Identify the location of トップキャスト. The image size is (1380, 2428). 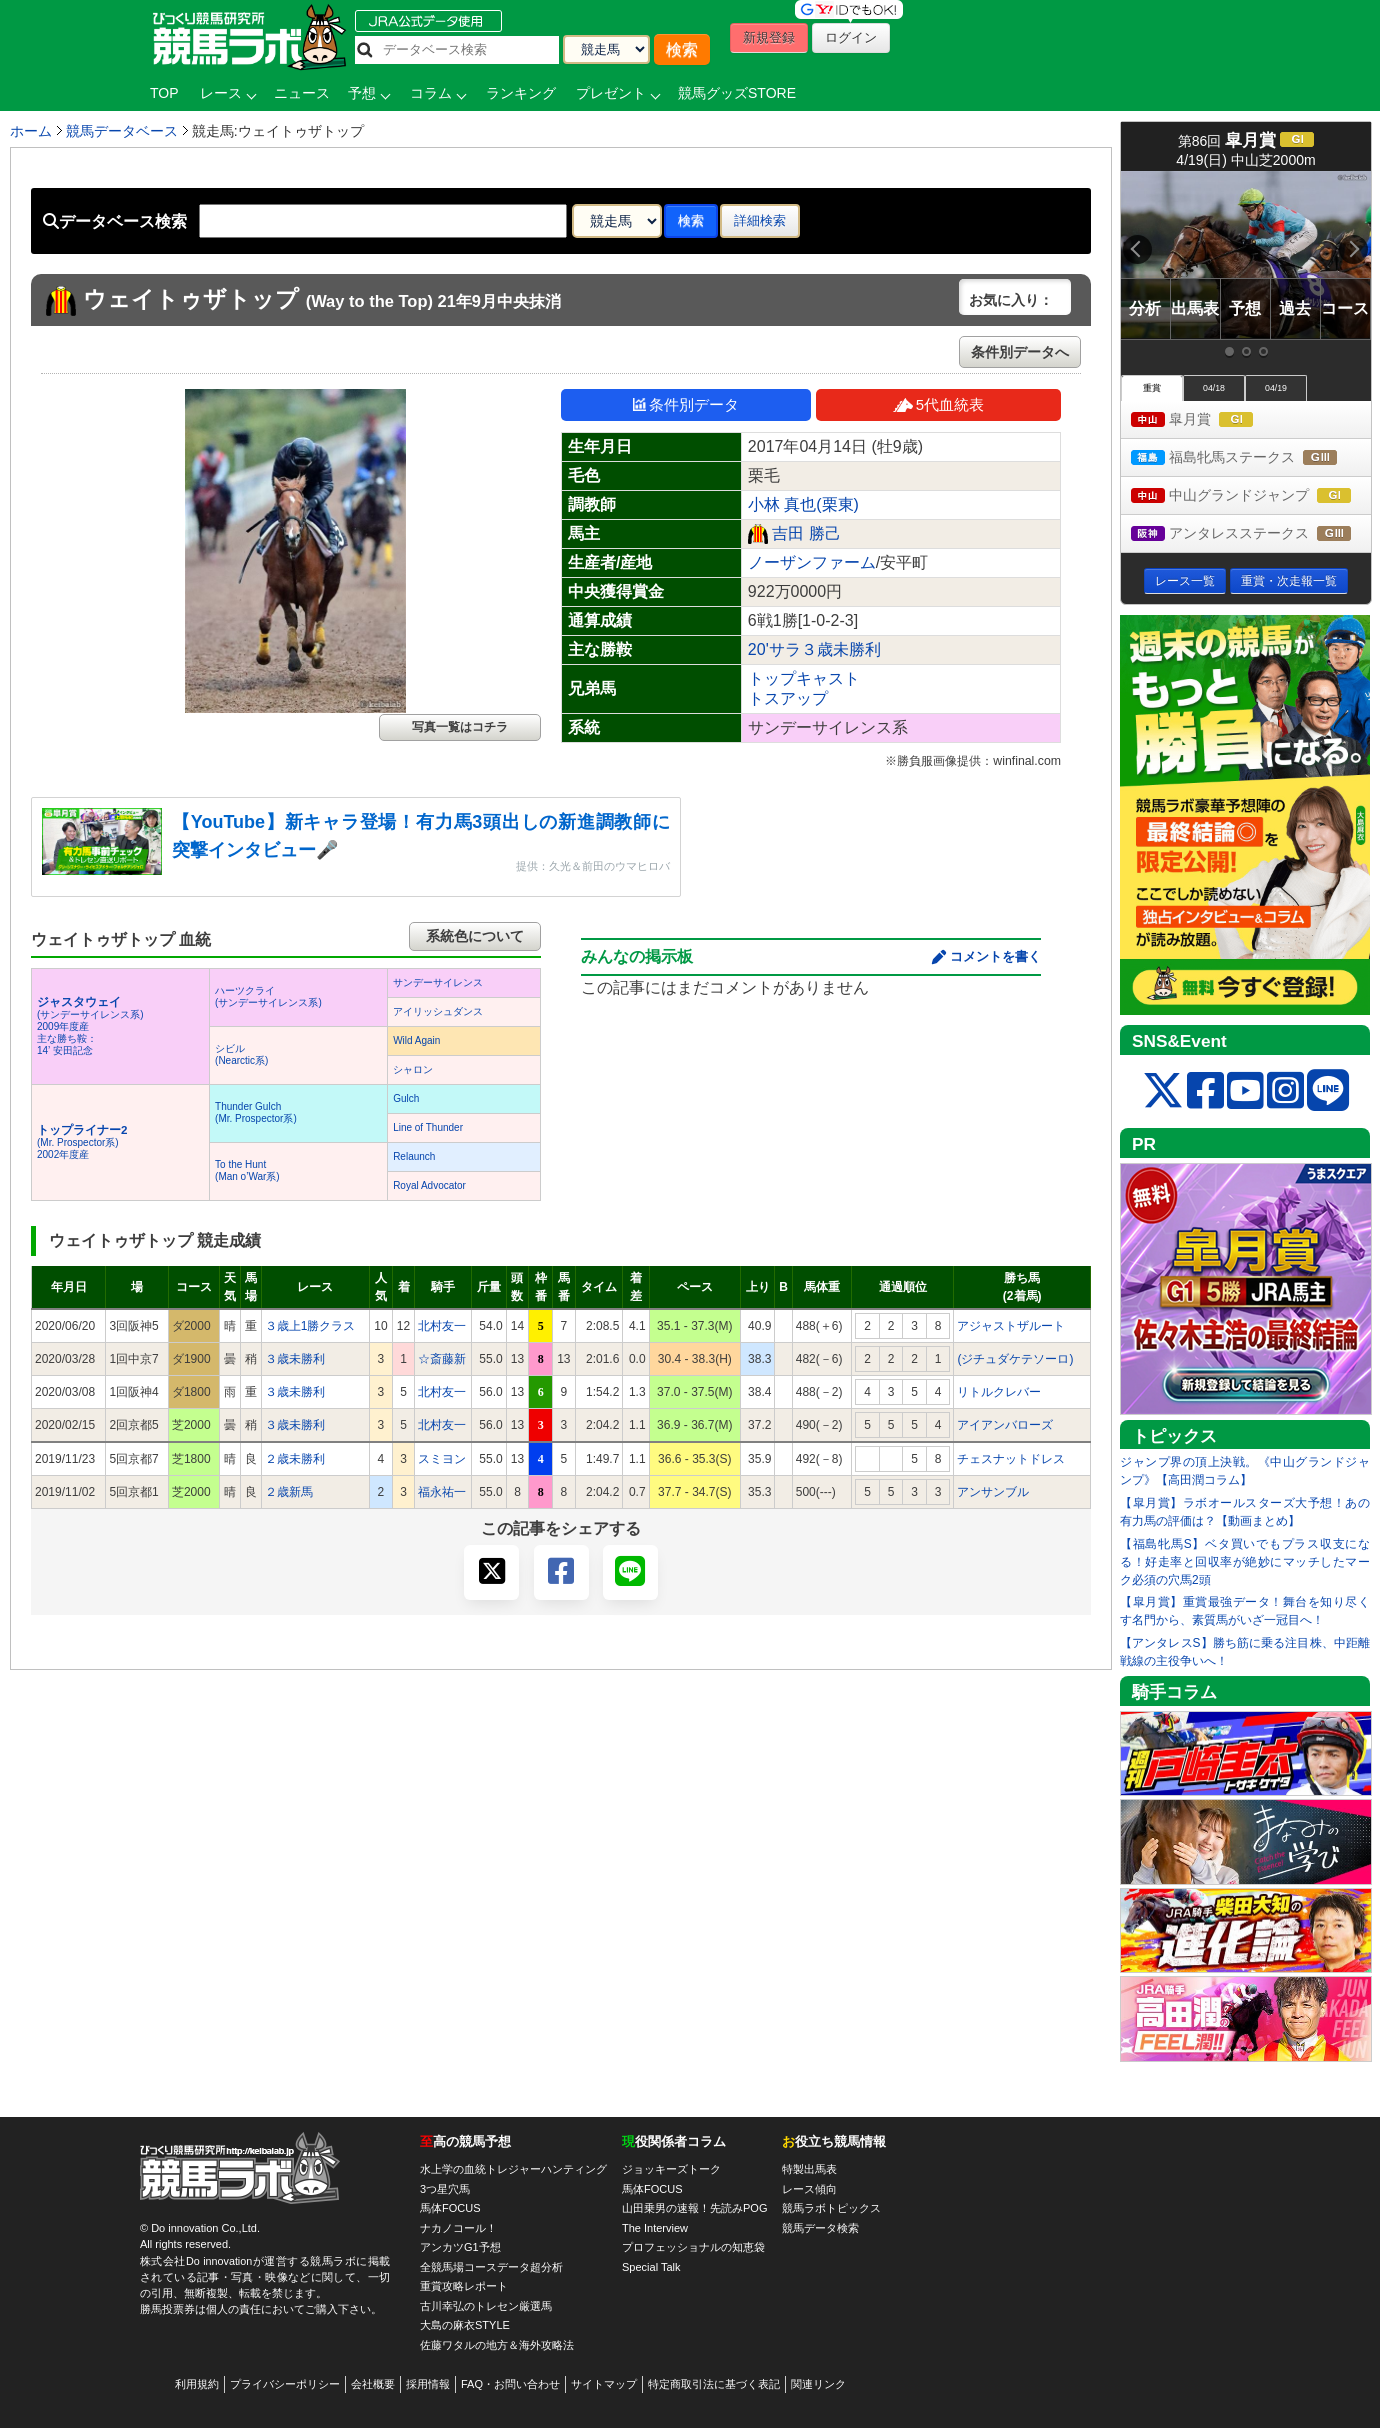
(804, 678).